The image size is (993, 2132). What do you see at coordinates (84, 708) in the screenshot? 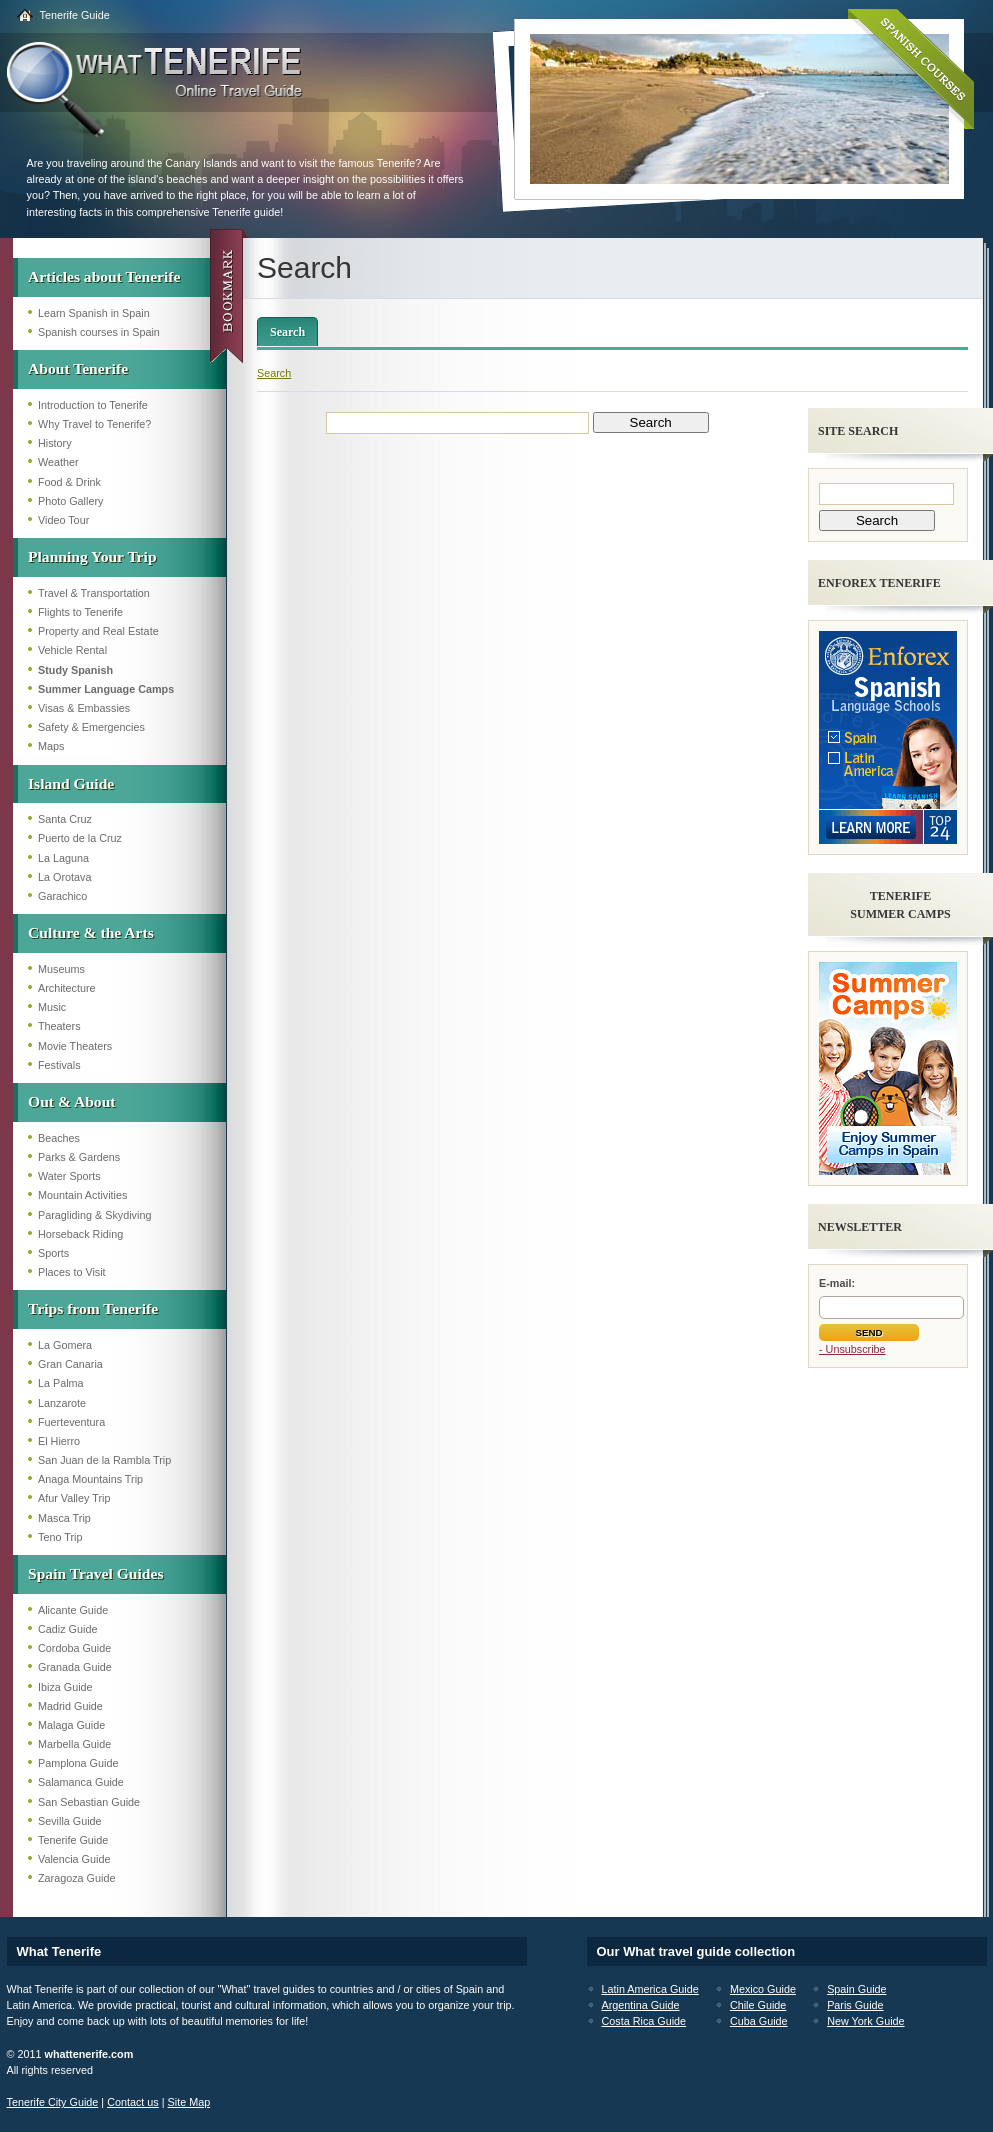
I see `Visas & Embassies` at bounding box center [84, 708].